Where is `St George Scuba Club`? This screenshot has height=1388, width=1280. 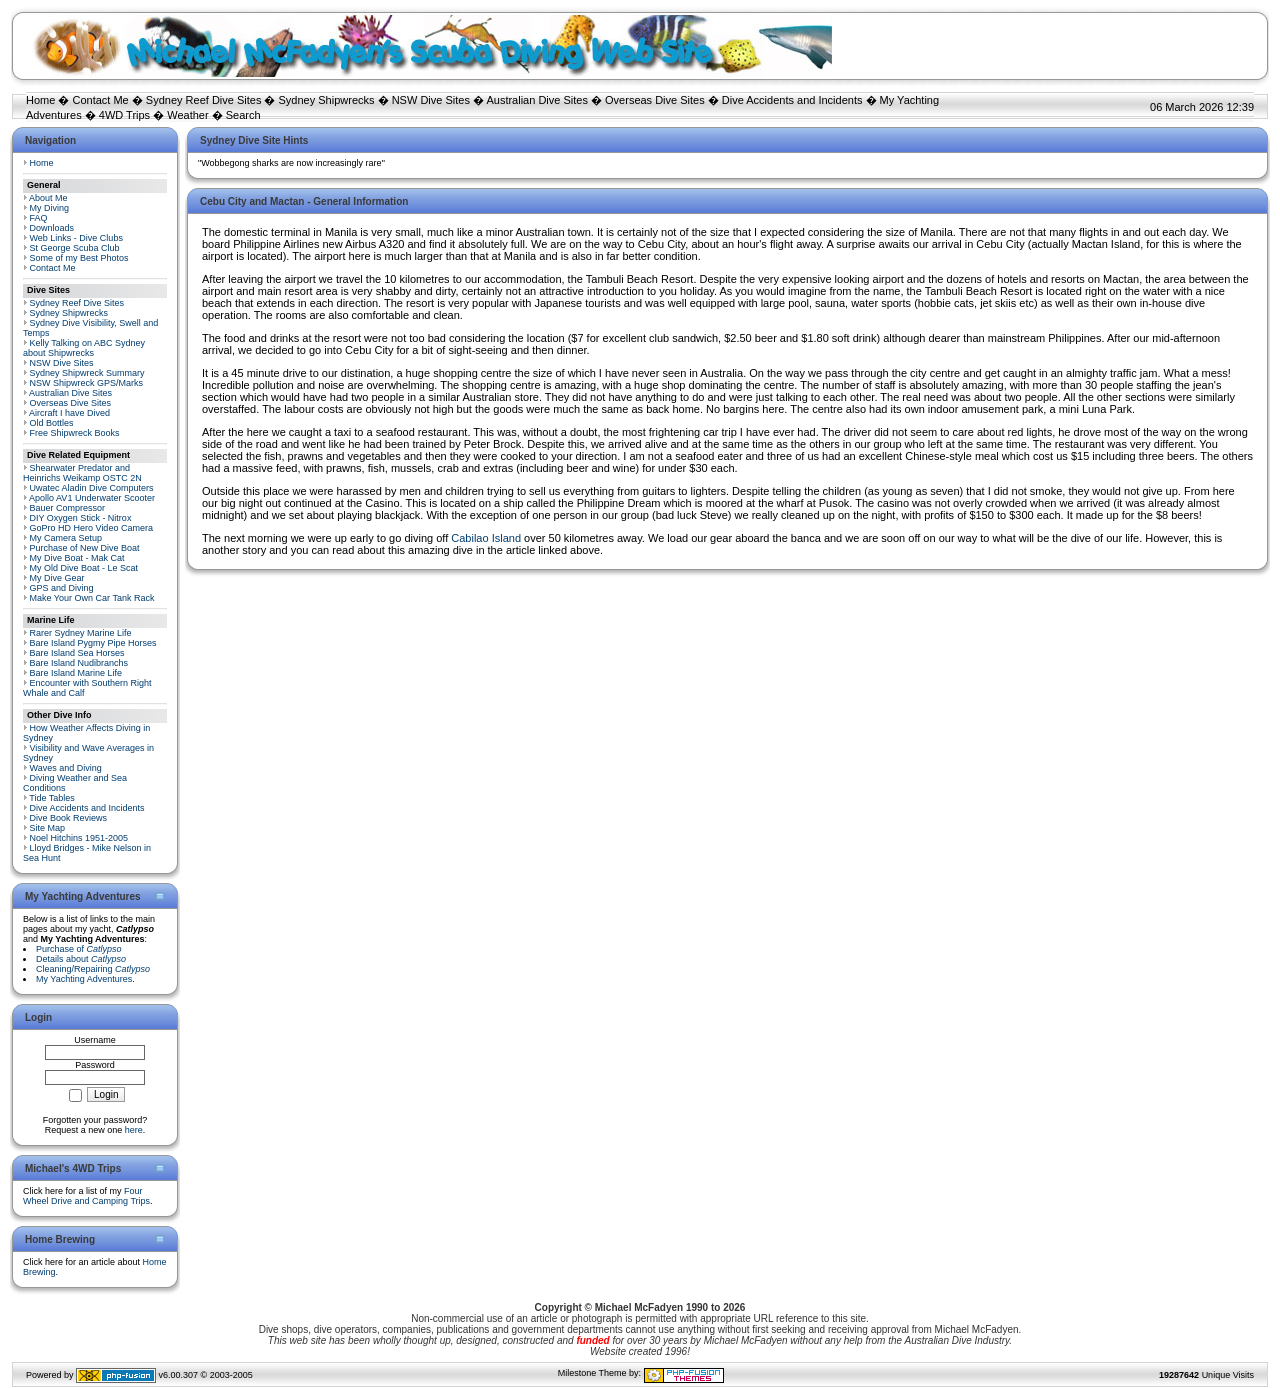 St George Scuba Club is located at coordinates (75, 248).